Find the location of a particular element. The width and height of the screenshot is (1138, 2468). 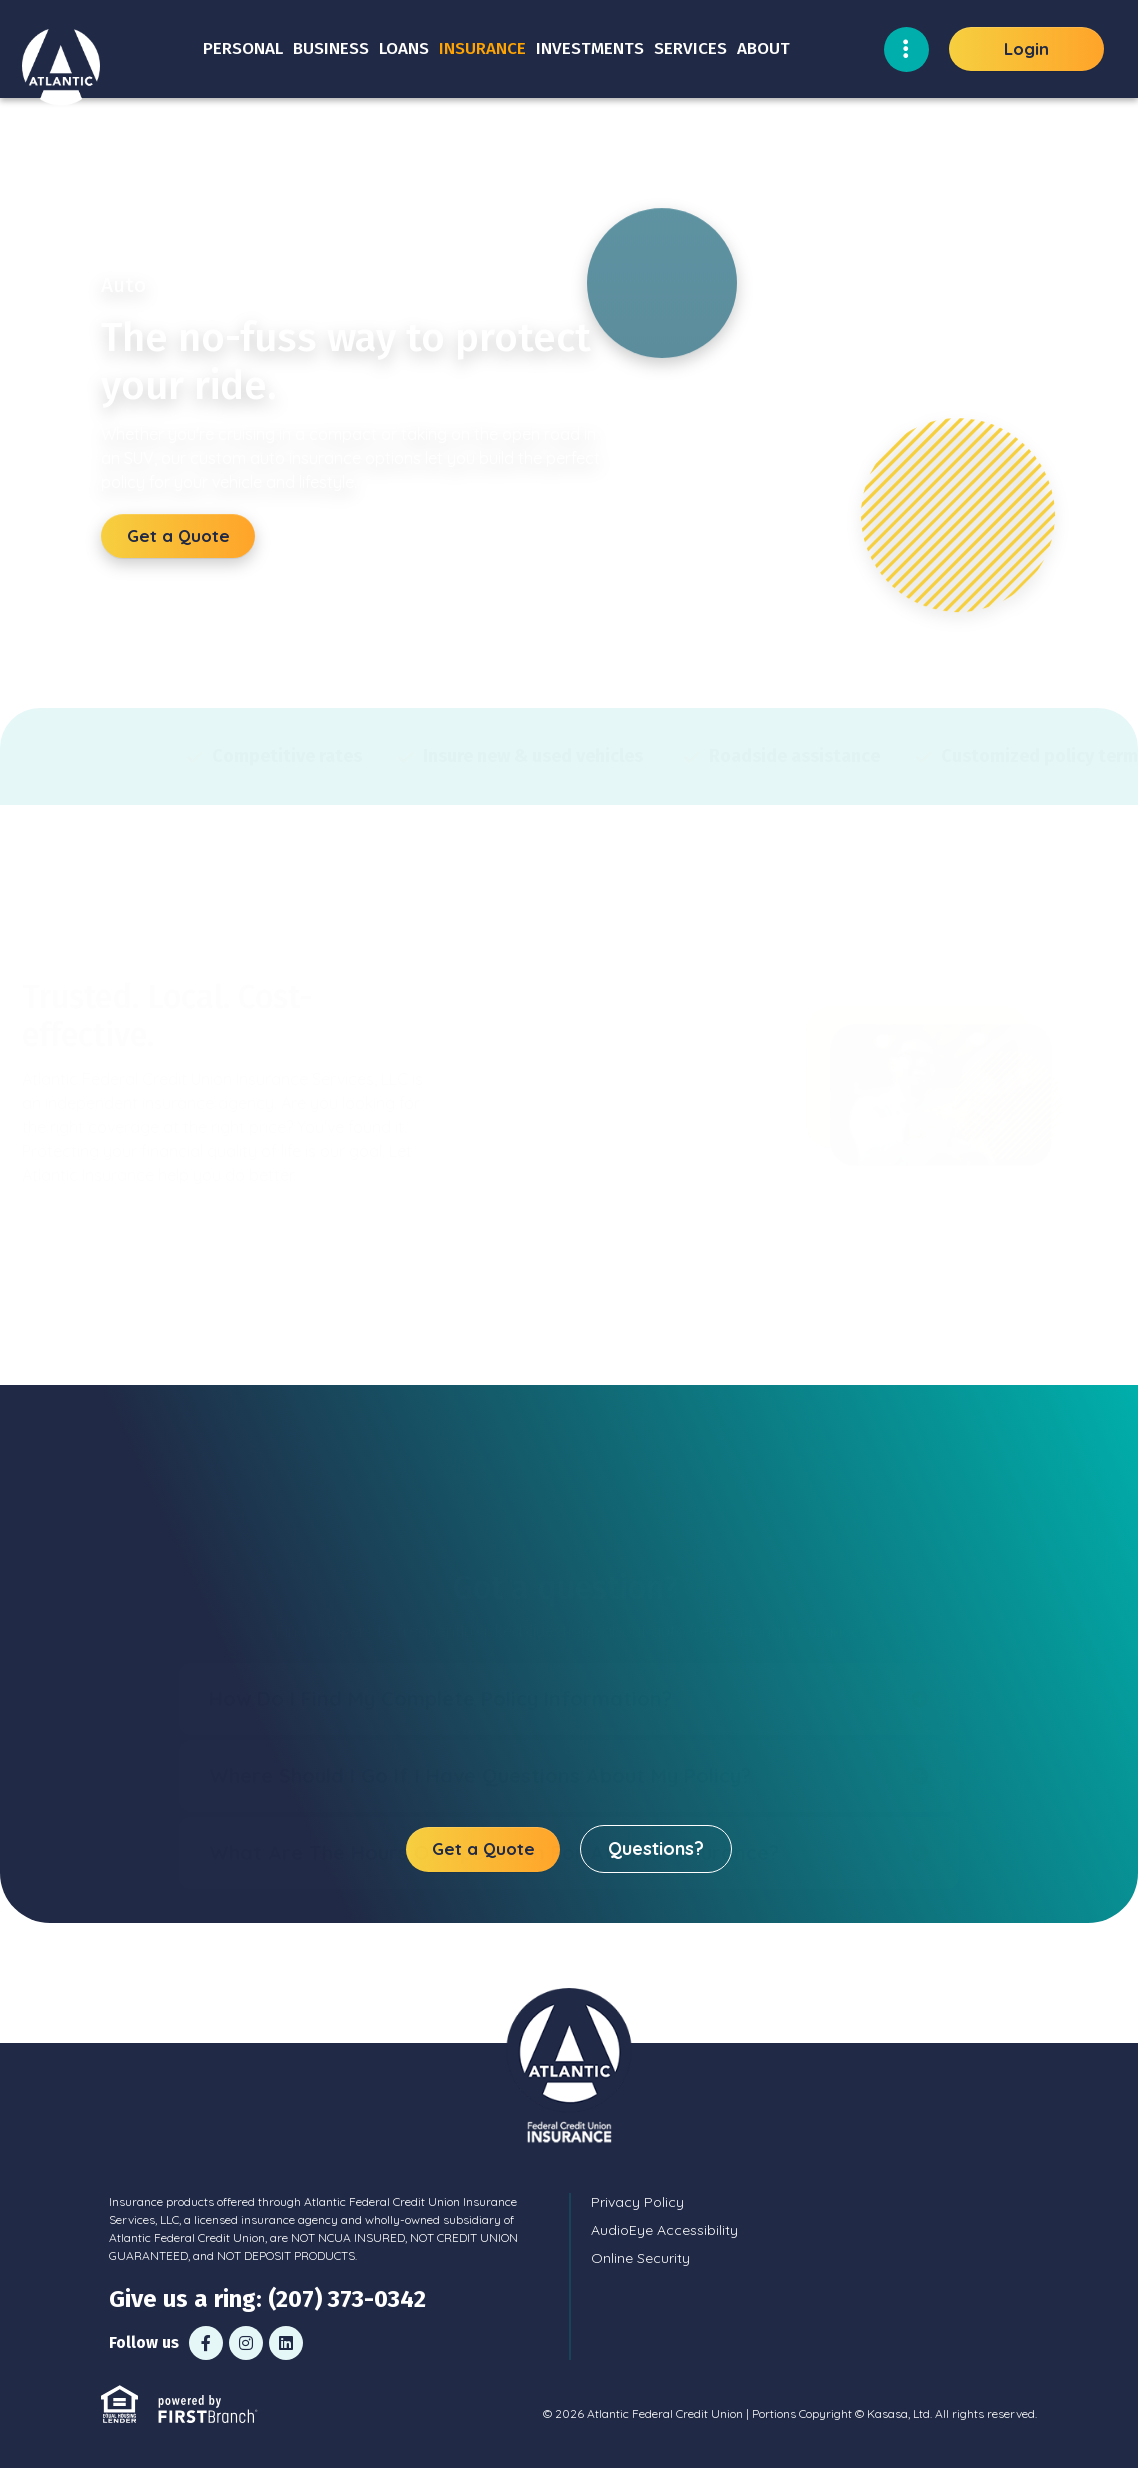

Personal [button] is located at coordinates (243, 48).